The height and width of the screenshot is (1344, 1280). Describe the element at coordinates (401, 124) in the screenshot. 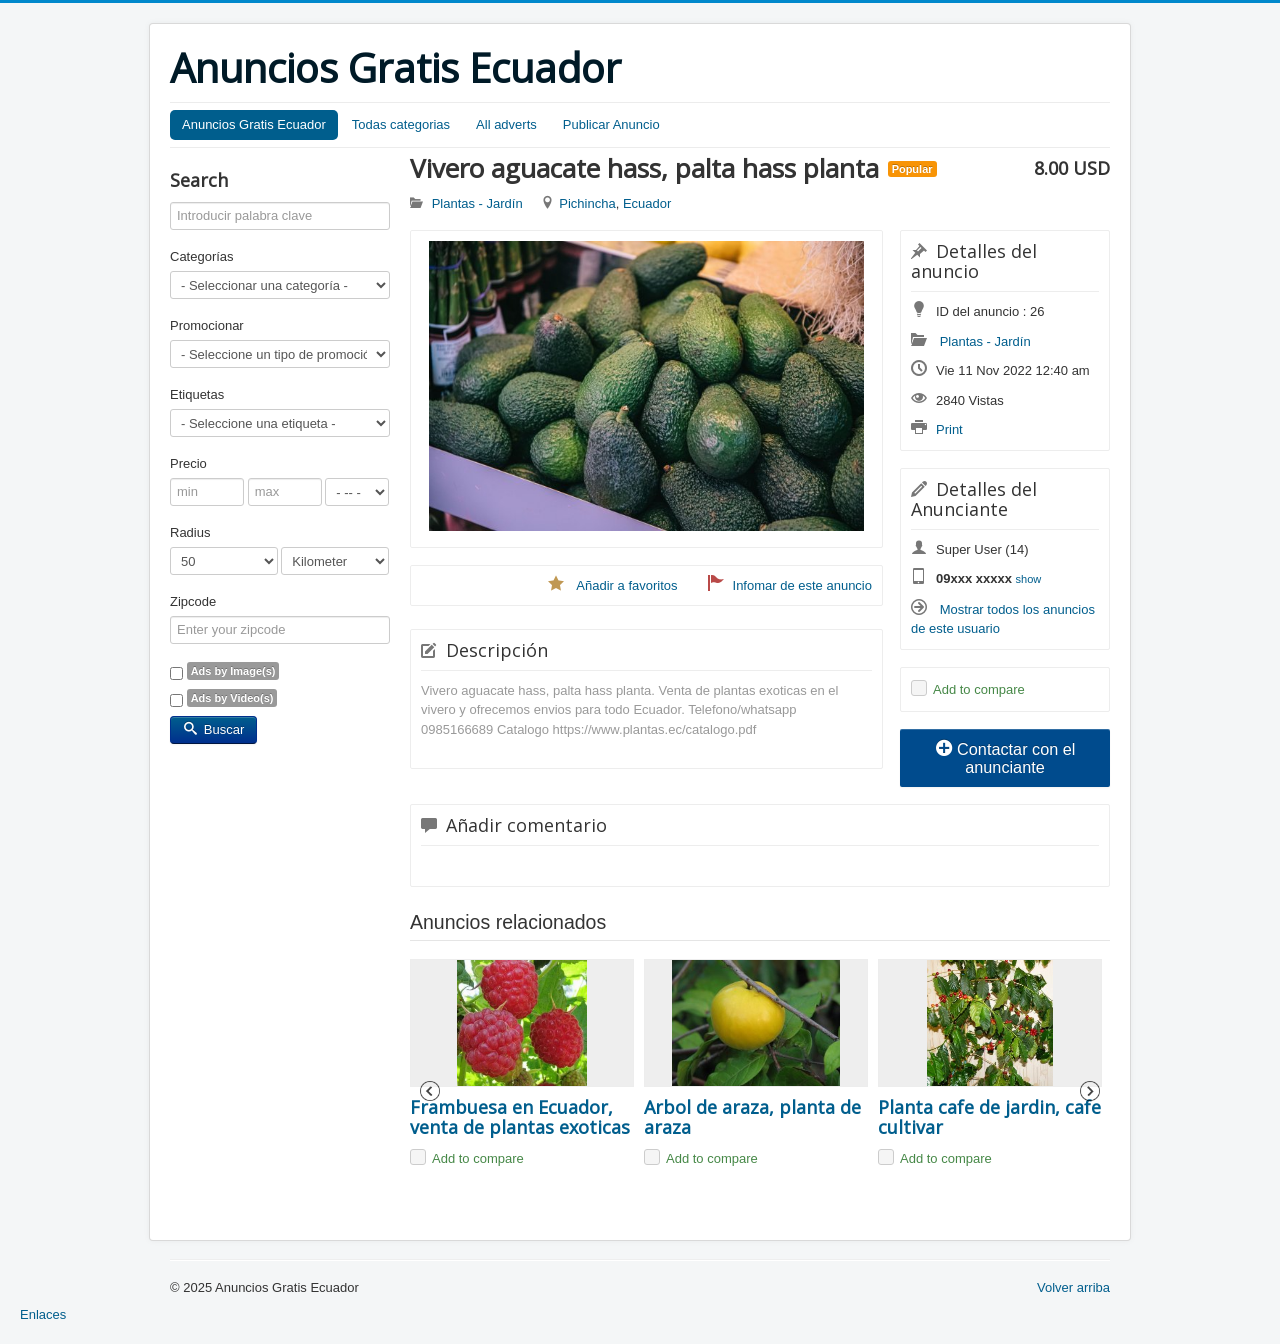

I see `Todas categorias` at that location.